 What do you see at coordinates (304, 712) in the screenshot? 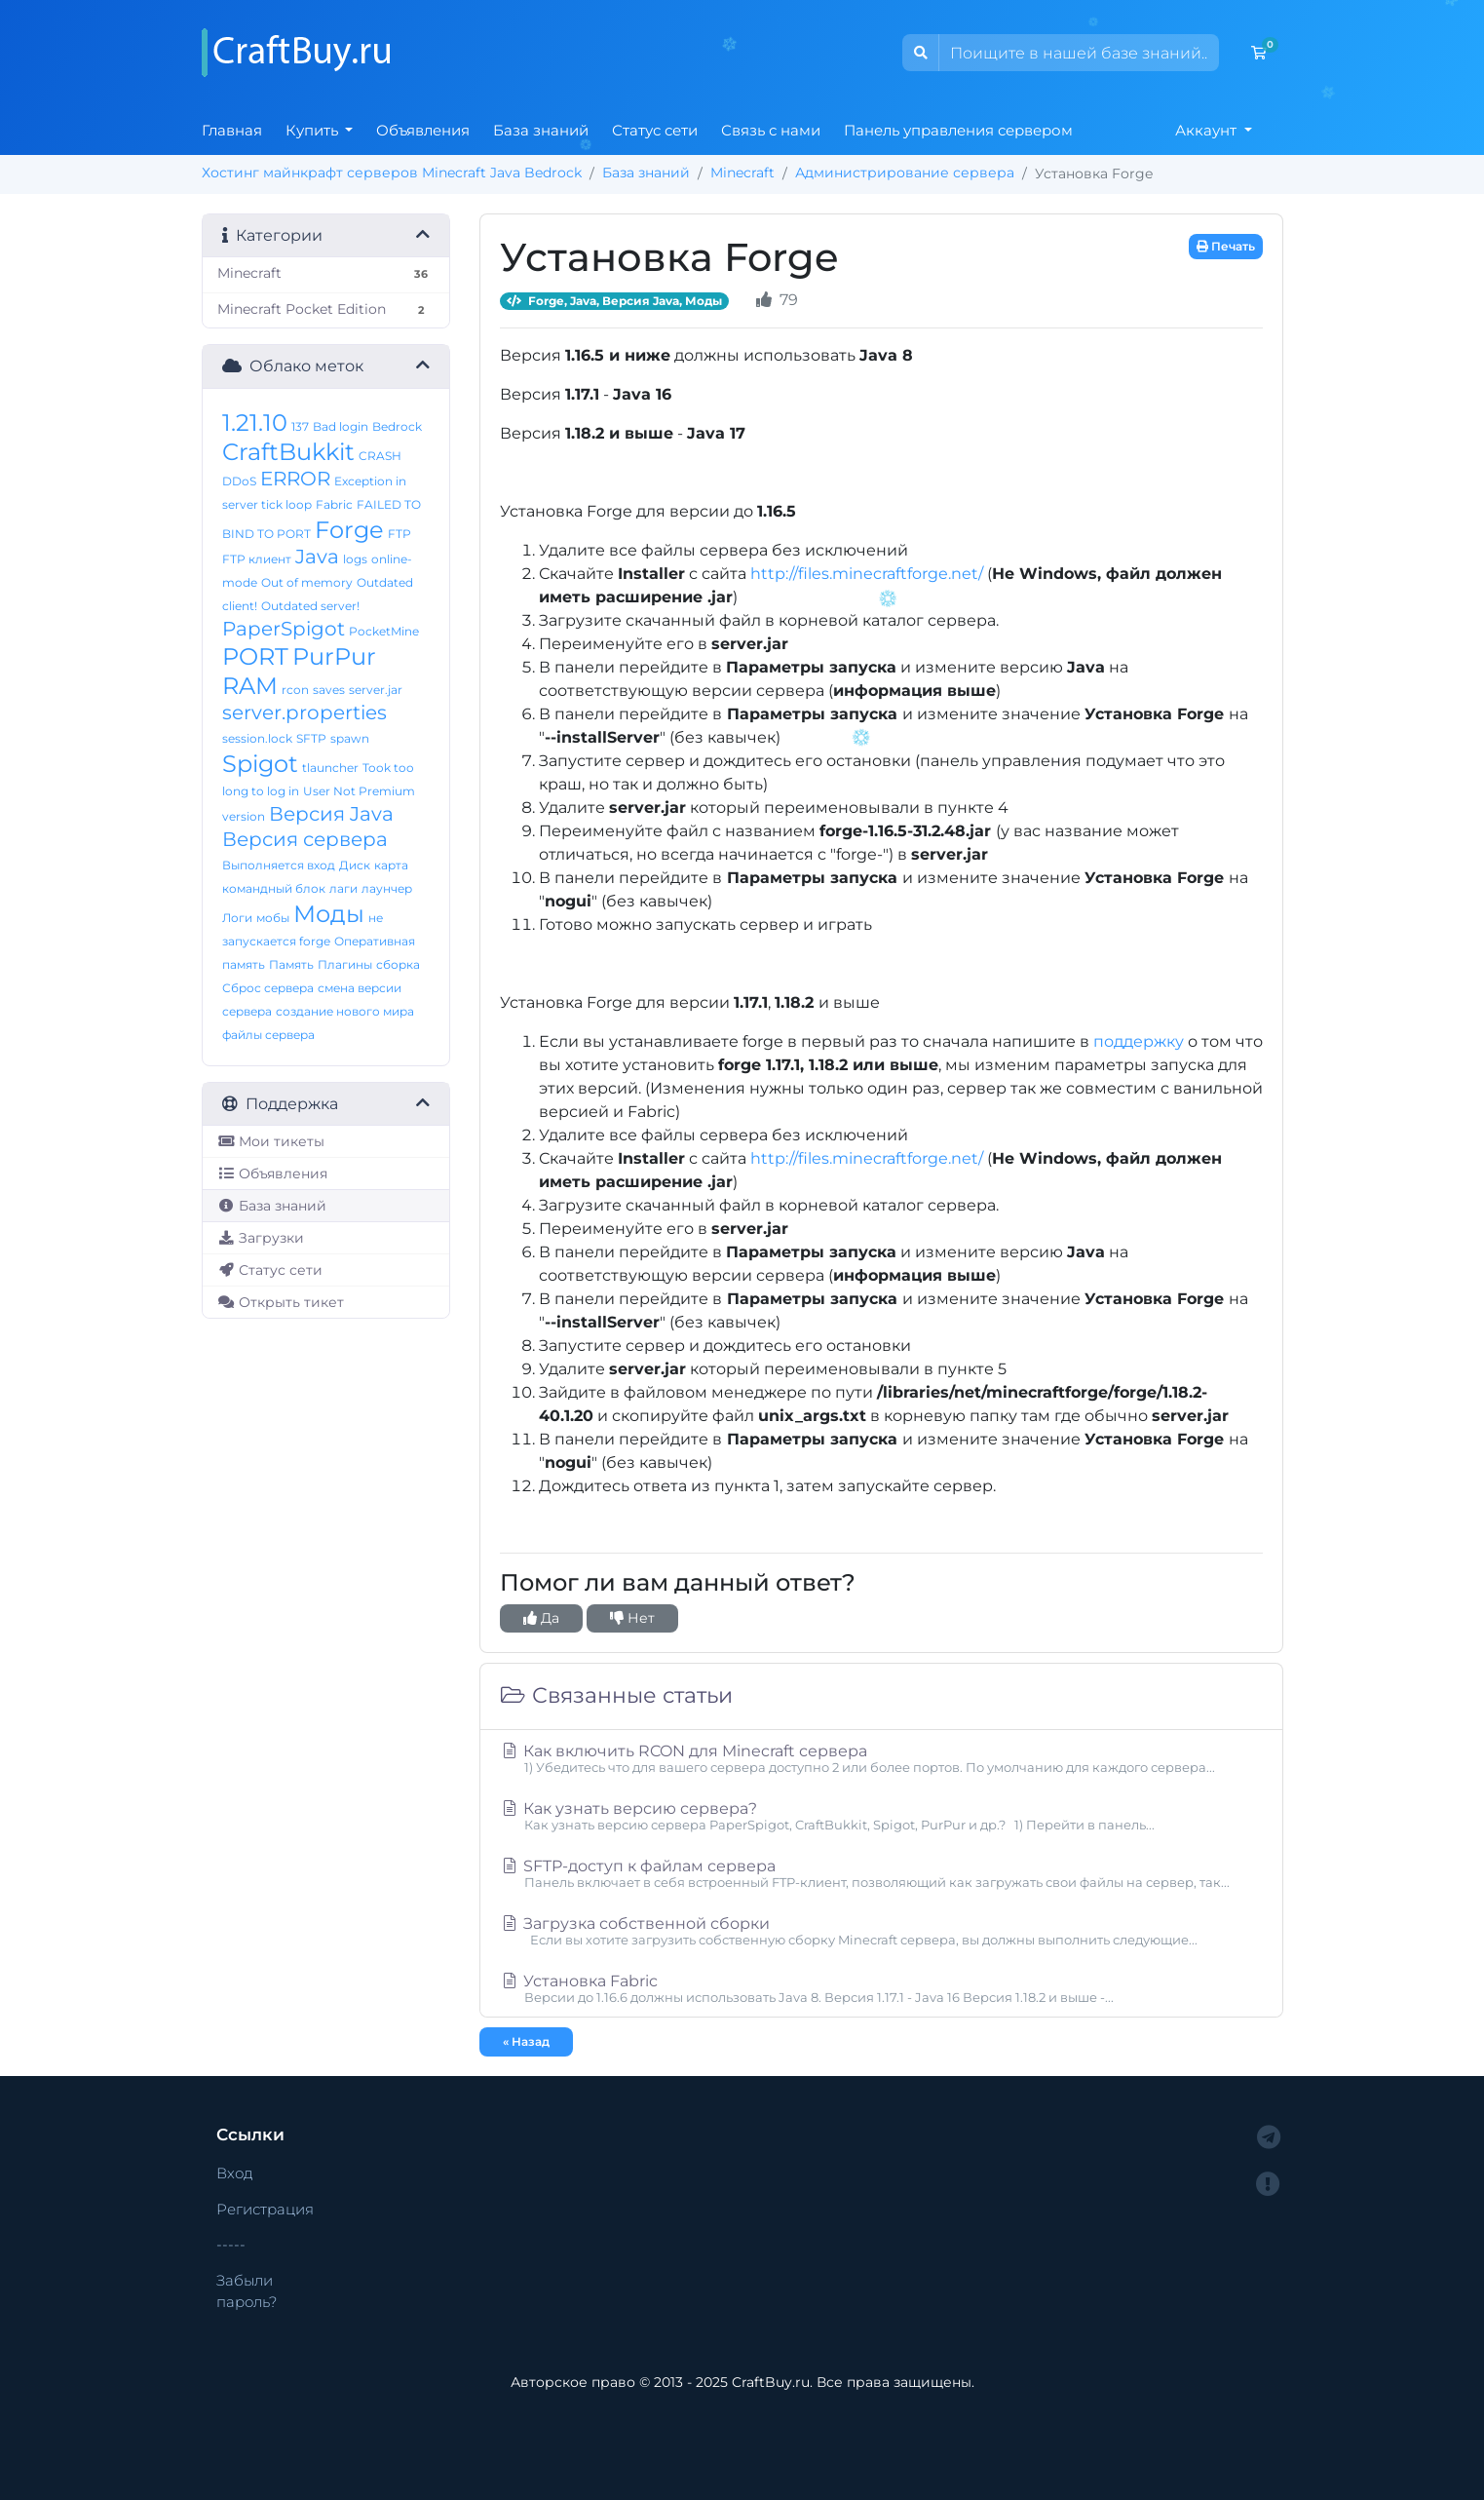
I see `server.properties` at bounding box center [304, 712].